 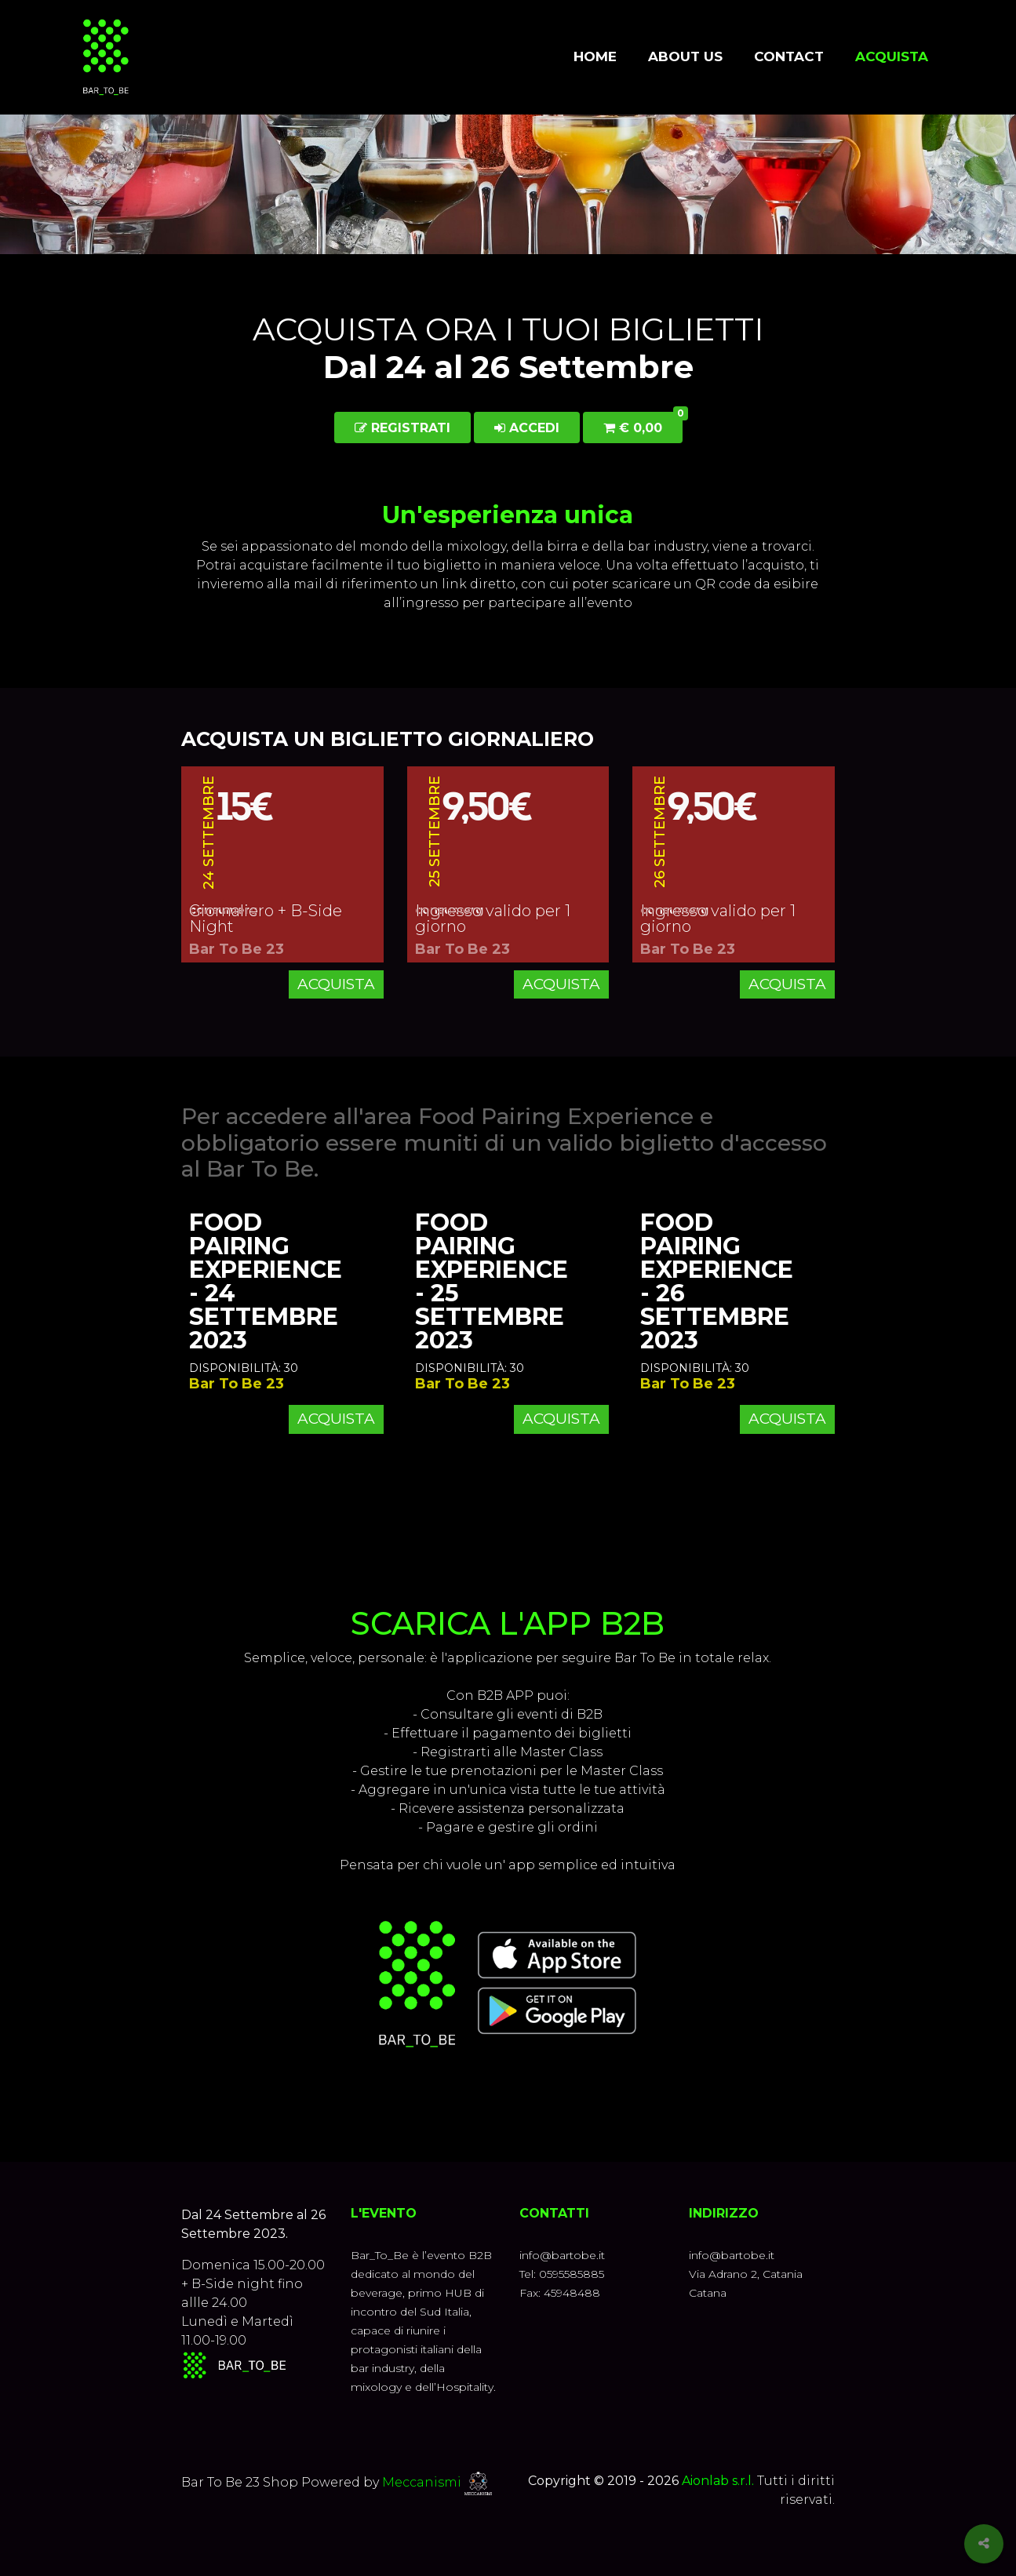 I want to click on € 0,00, so click(x=643, y=423).